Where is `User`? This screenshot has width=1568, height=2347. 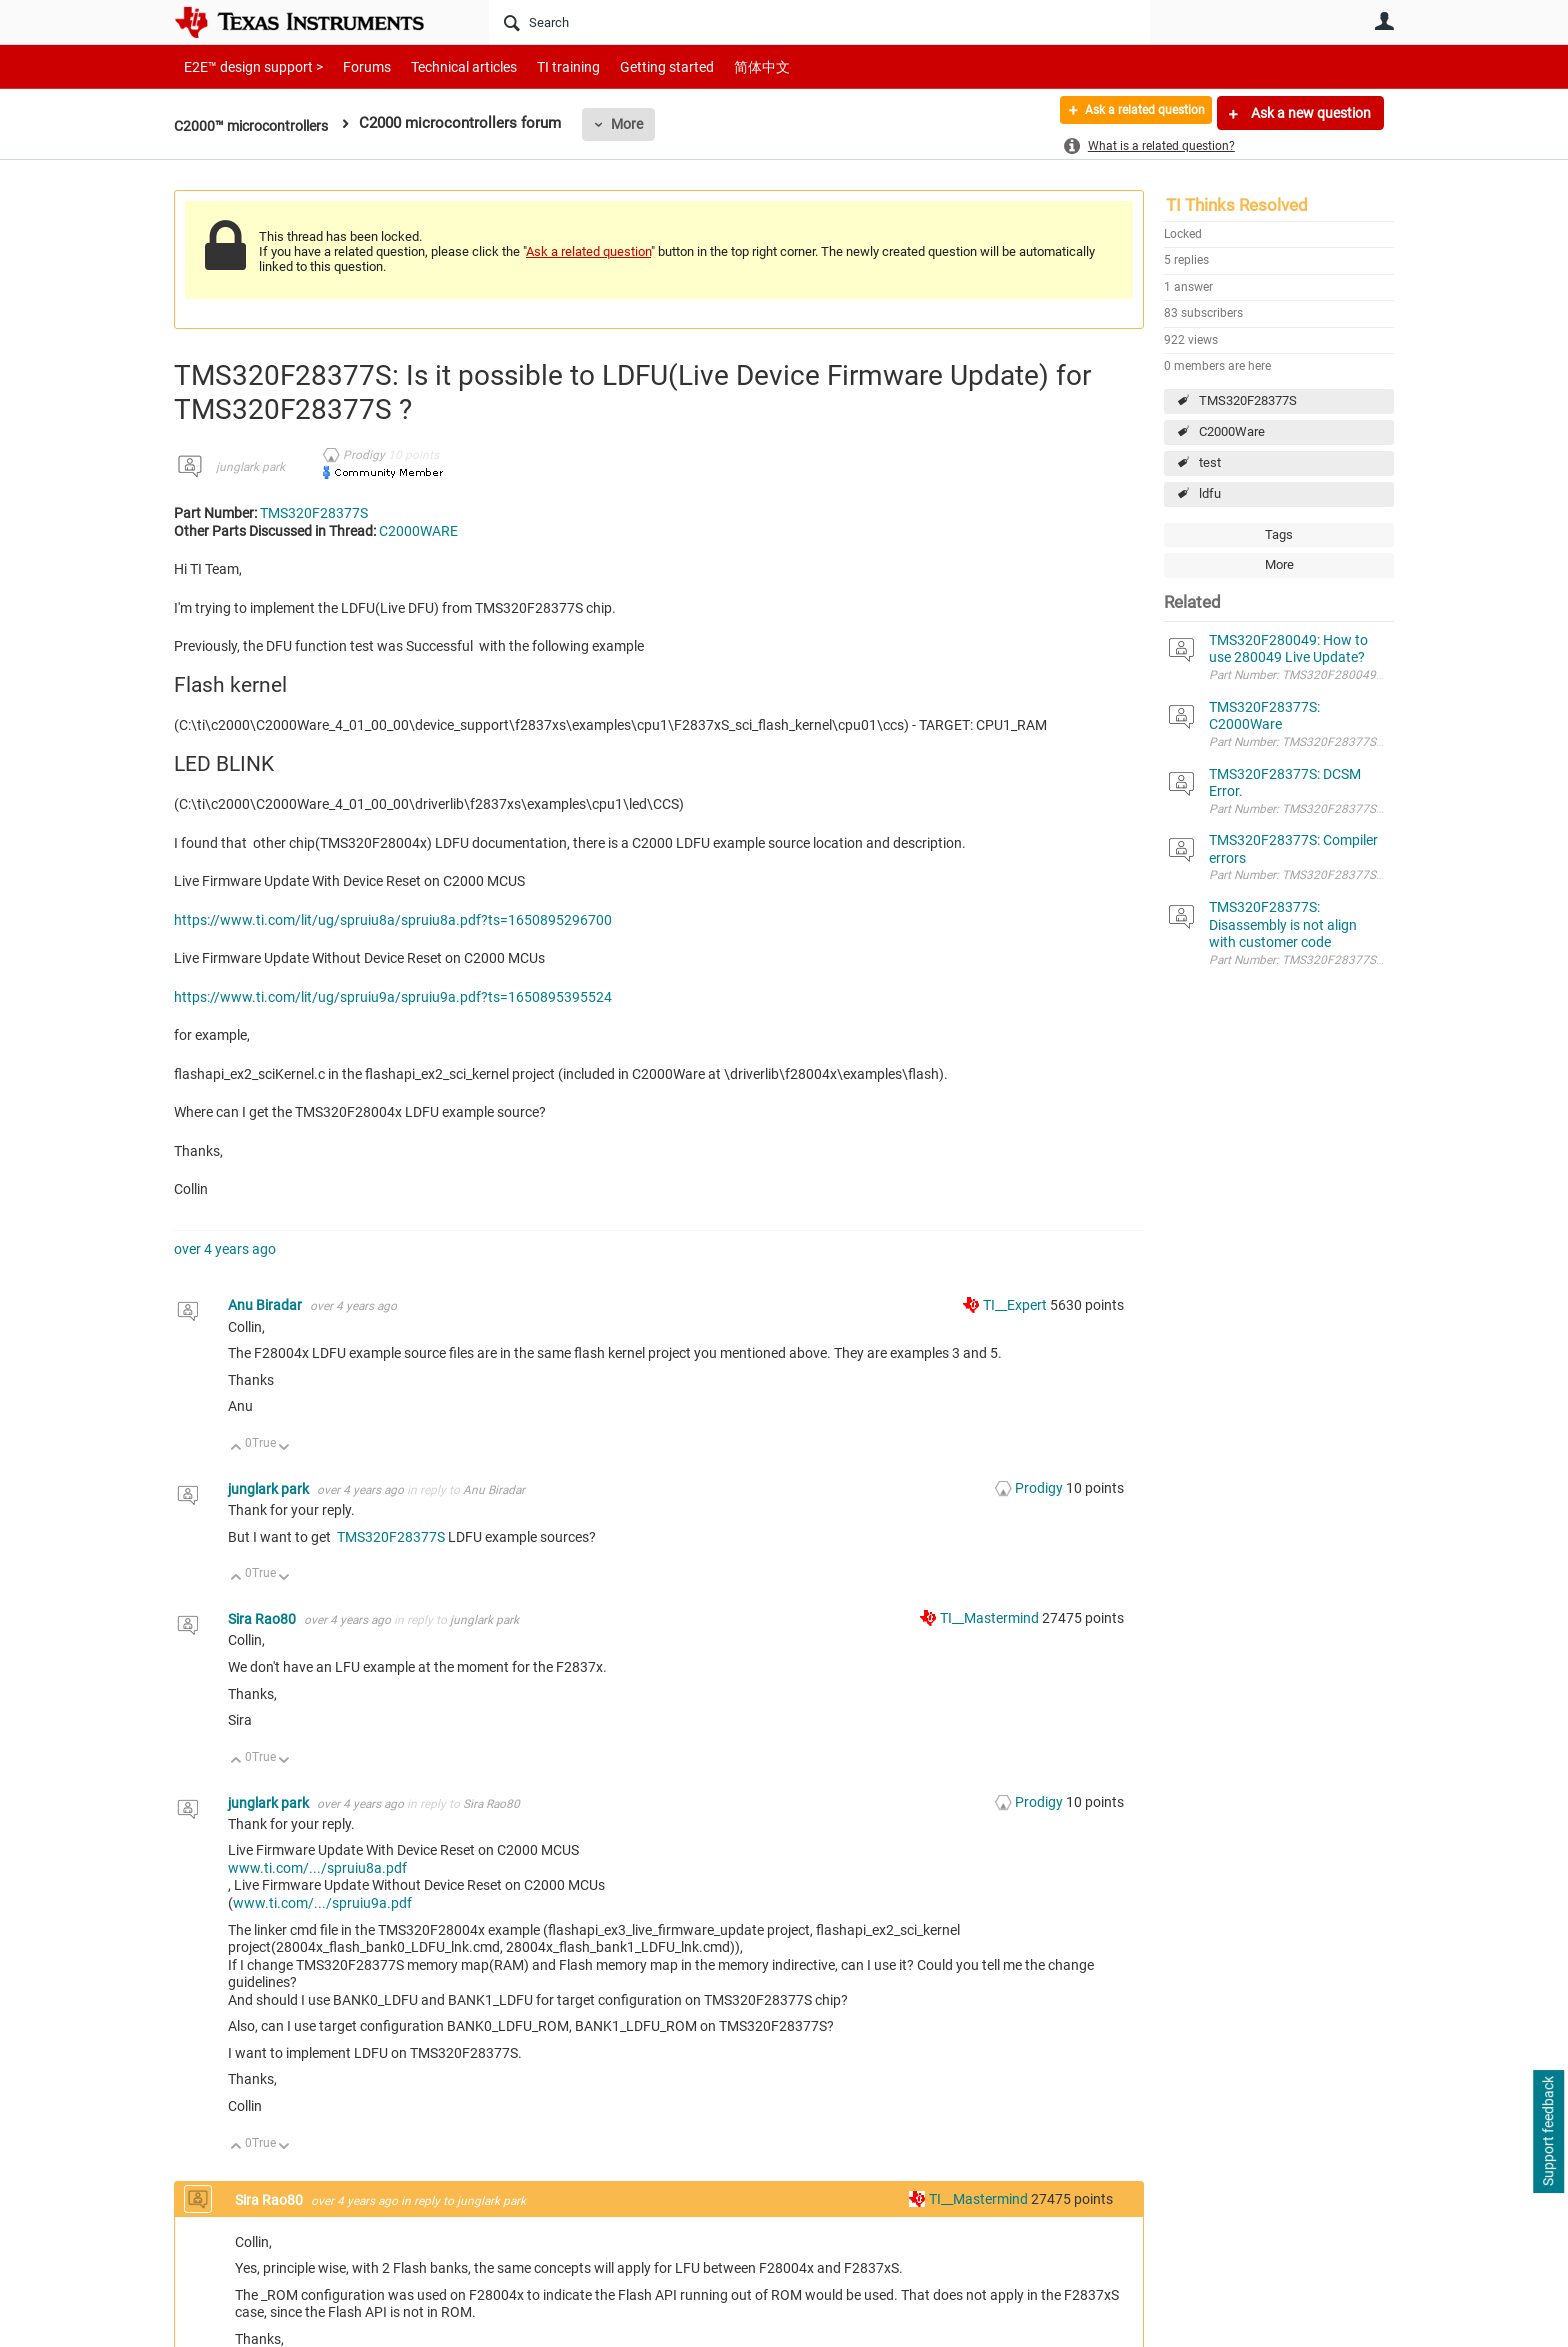
User is located at coordinates (1384, 21).